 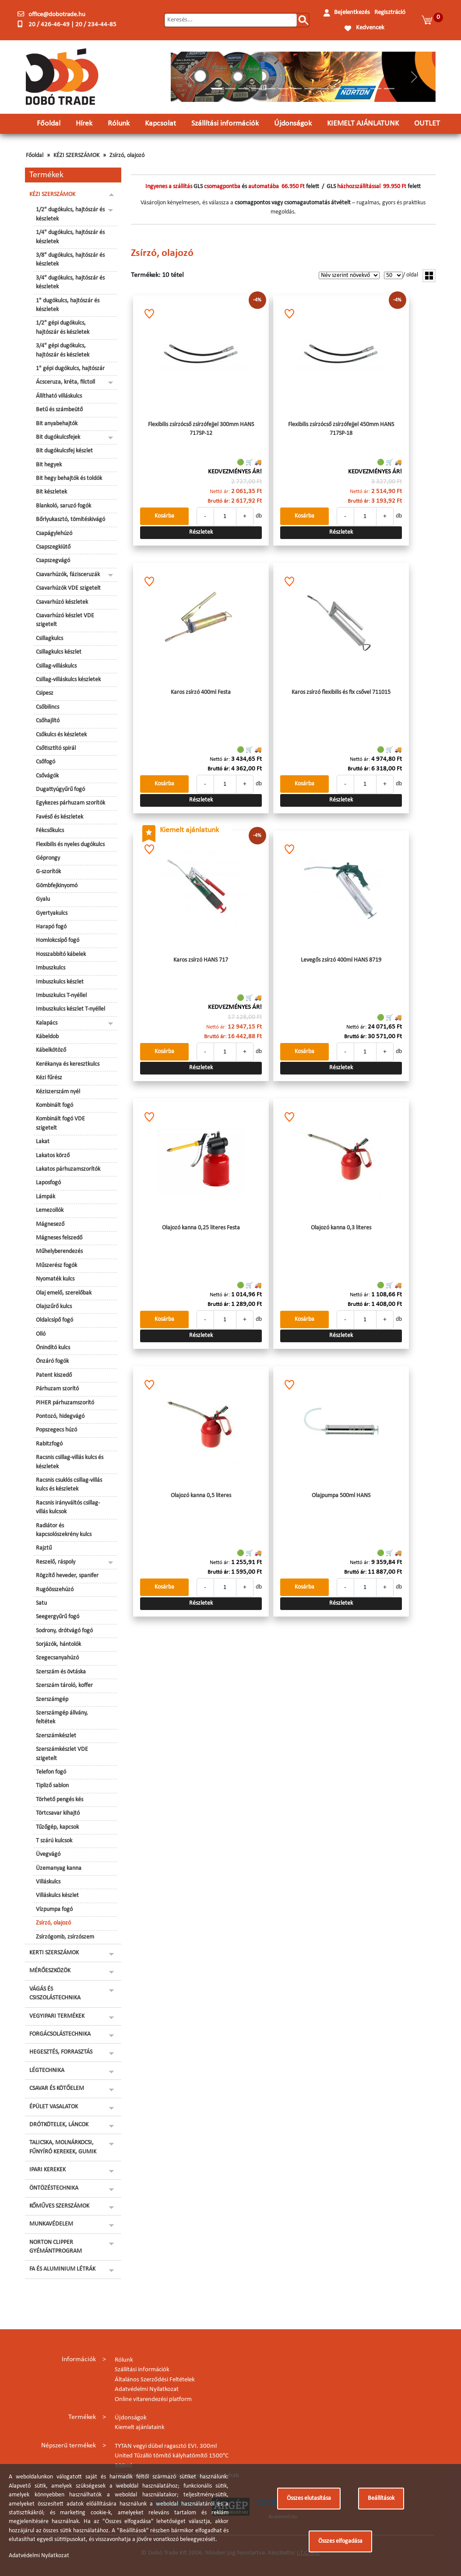 What do you see at coordinates (381, 2498) in the screenshot?
I see `Beállítások` at bounding box center [381, 2498].